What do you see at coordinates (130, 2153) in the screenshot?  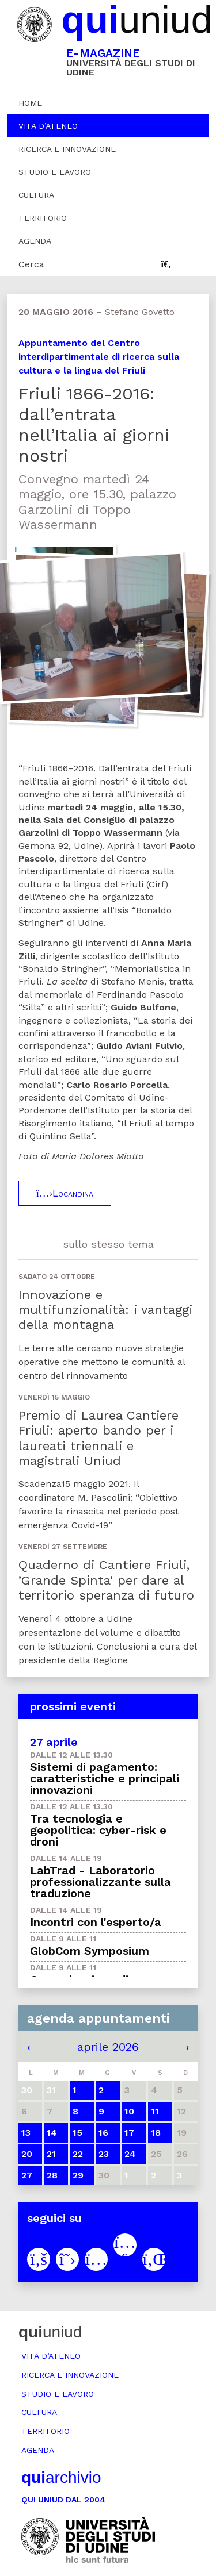 I see `24` at bounding box center [130, 2153].